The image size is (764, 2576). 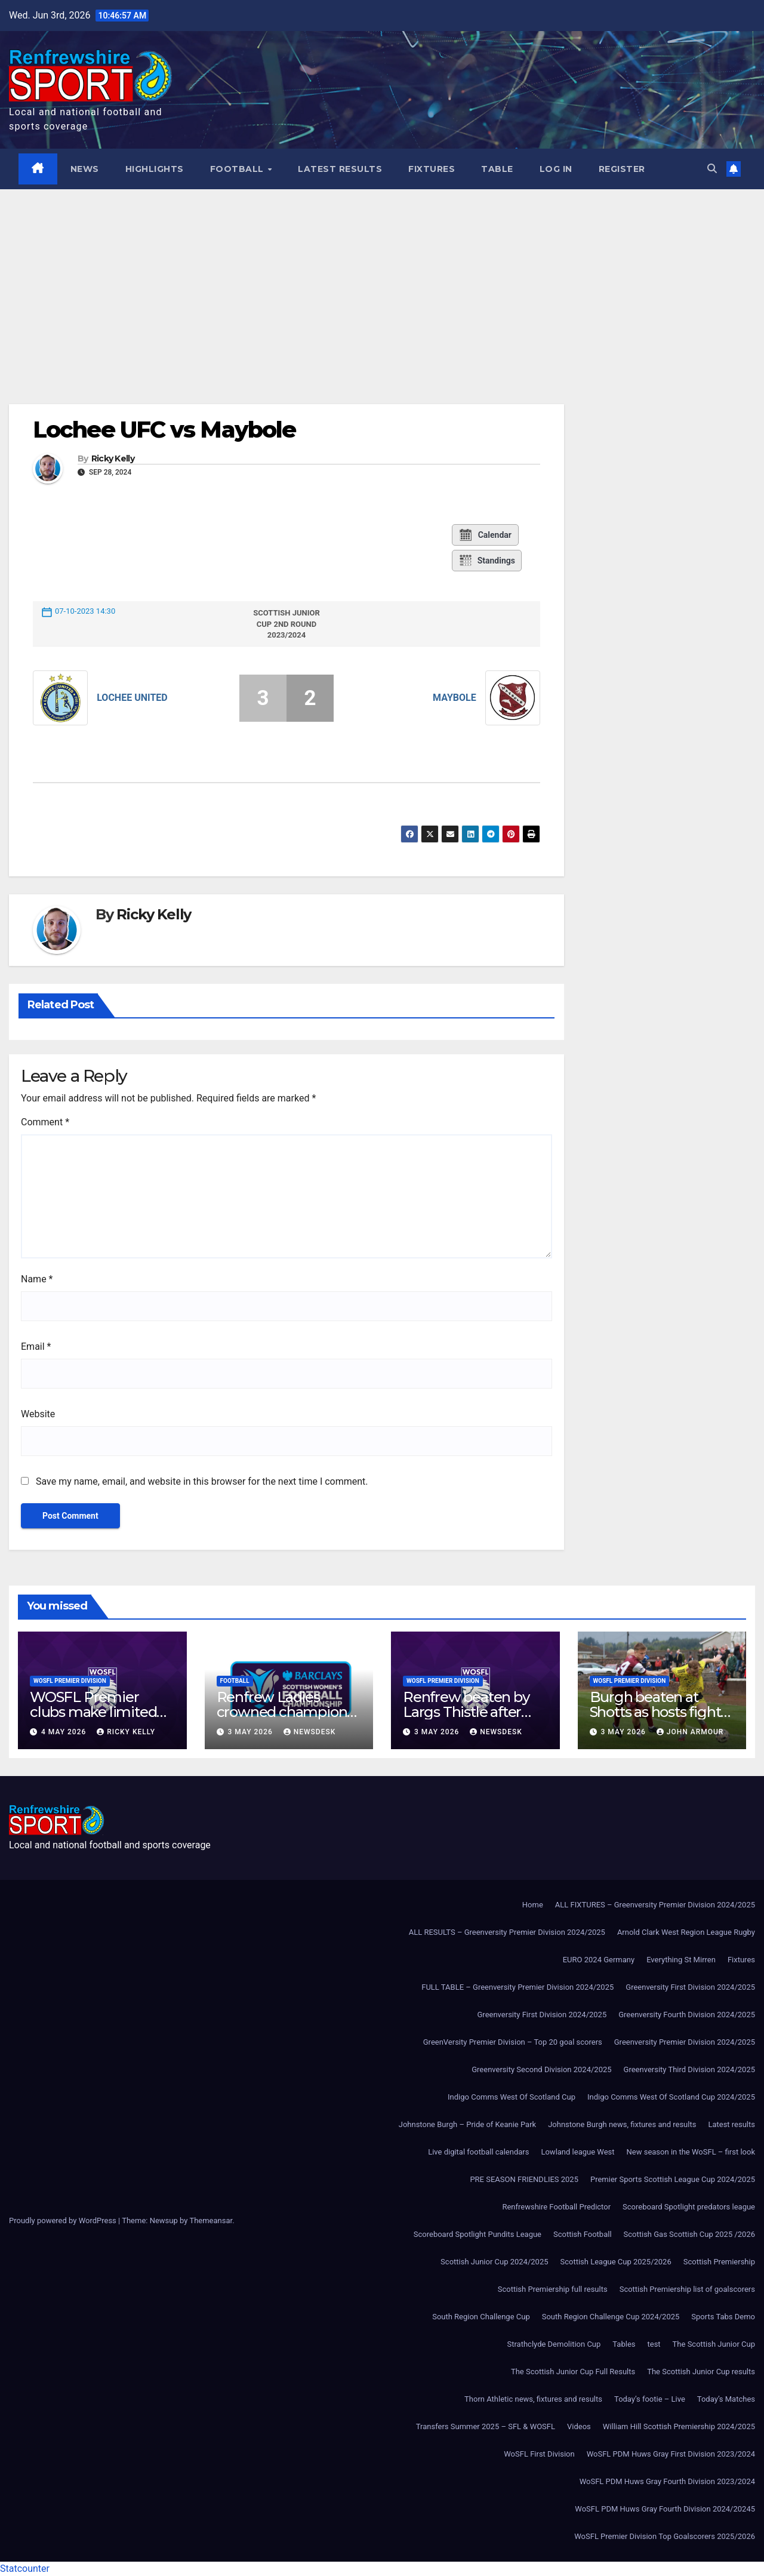 What do you see at coordinates (623, 2344) in the screenshot?
I see `Tables` at bounding box center [623, 2344].